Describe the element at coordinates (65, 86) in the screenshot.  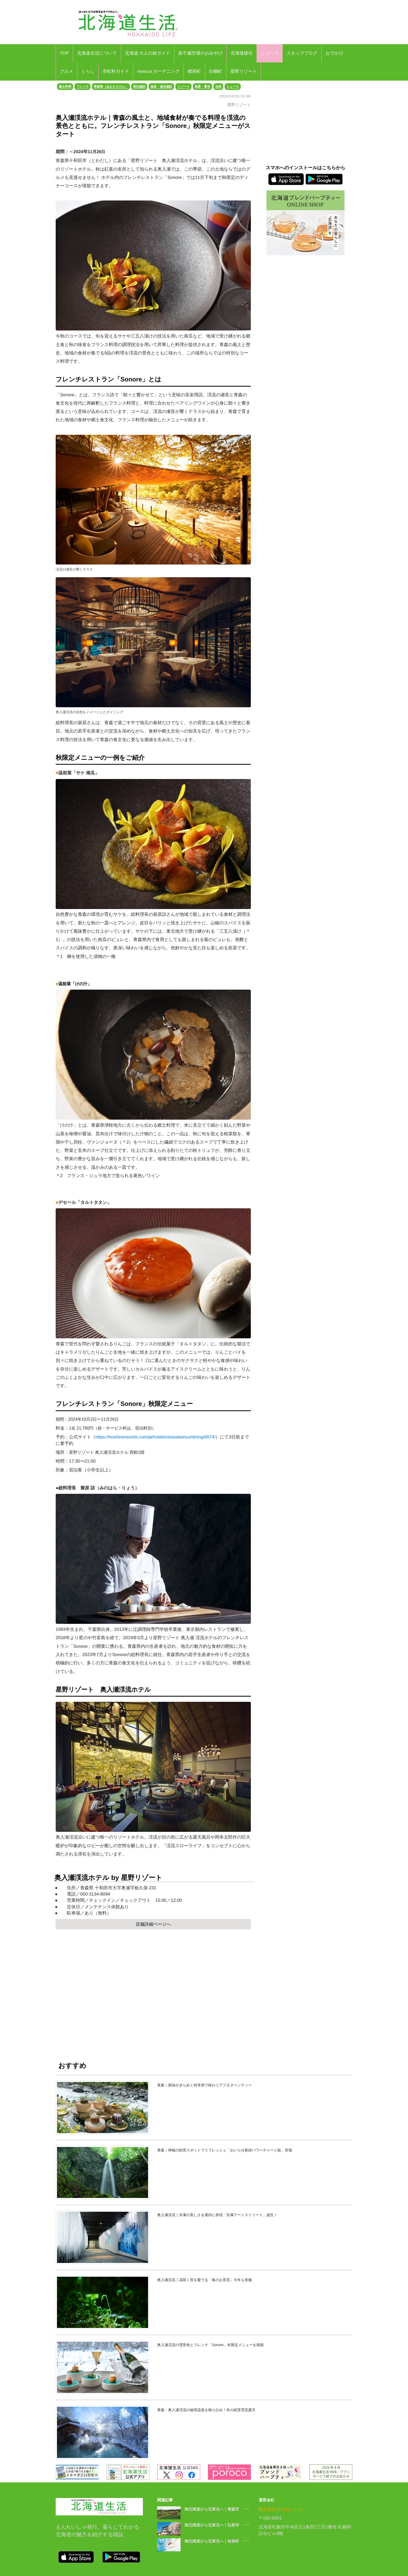
I see `郷土料理` at that location.